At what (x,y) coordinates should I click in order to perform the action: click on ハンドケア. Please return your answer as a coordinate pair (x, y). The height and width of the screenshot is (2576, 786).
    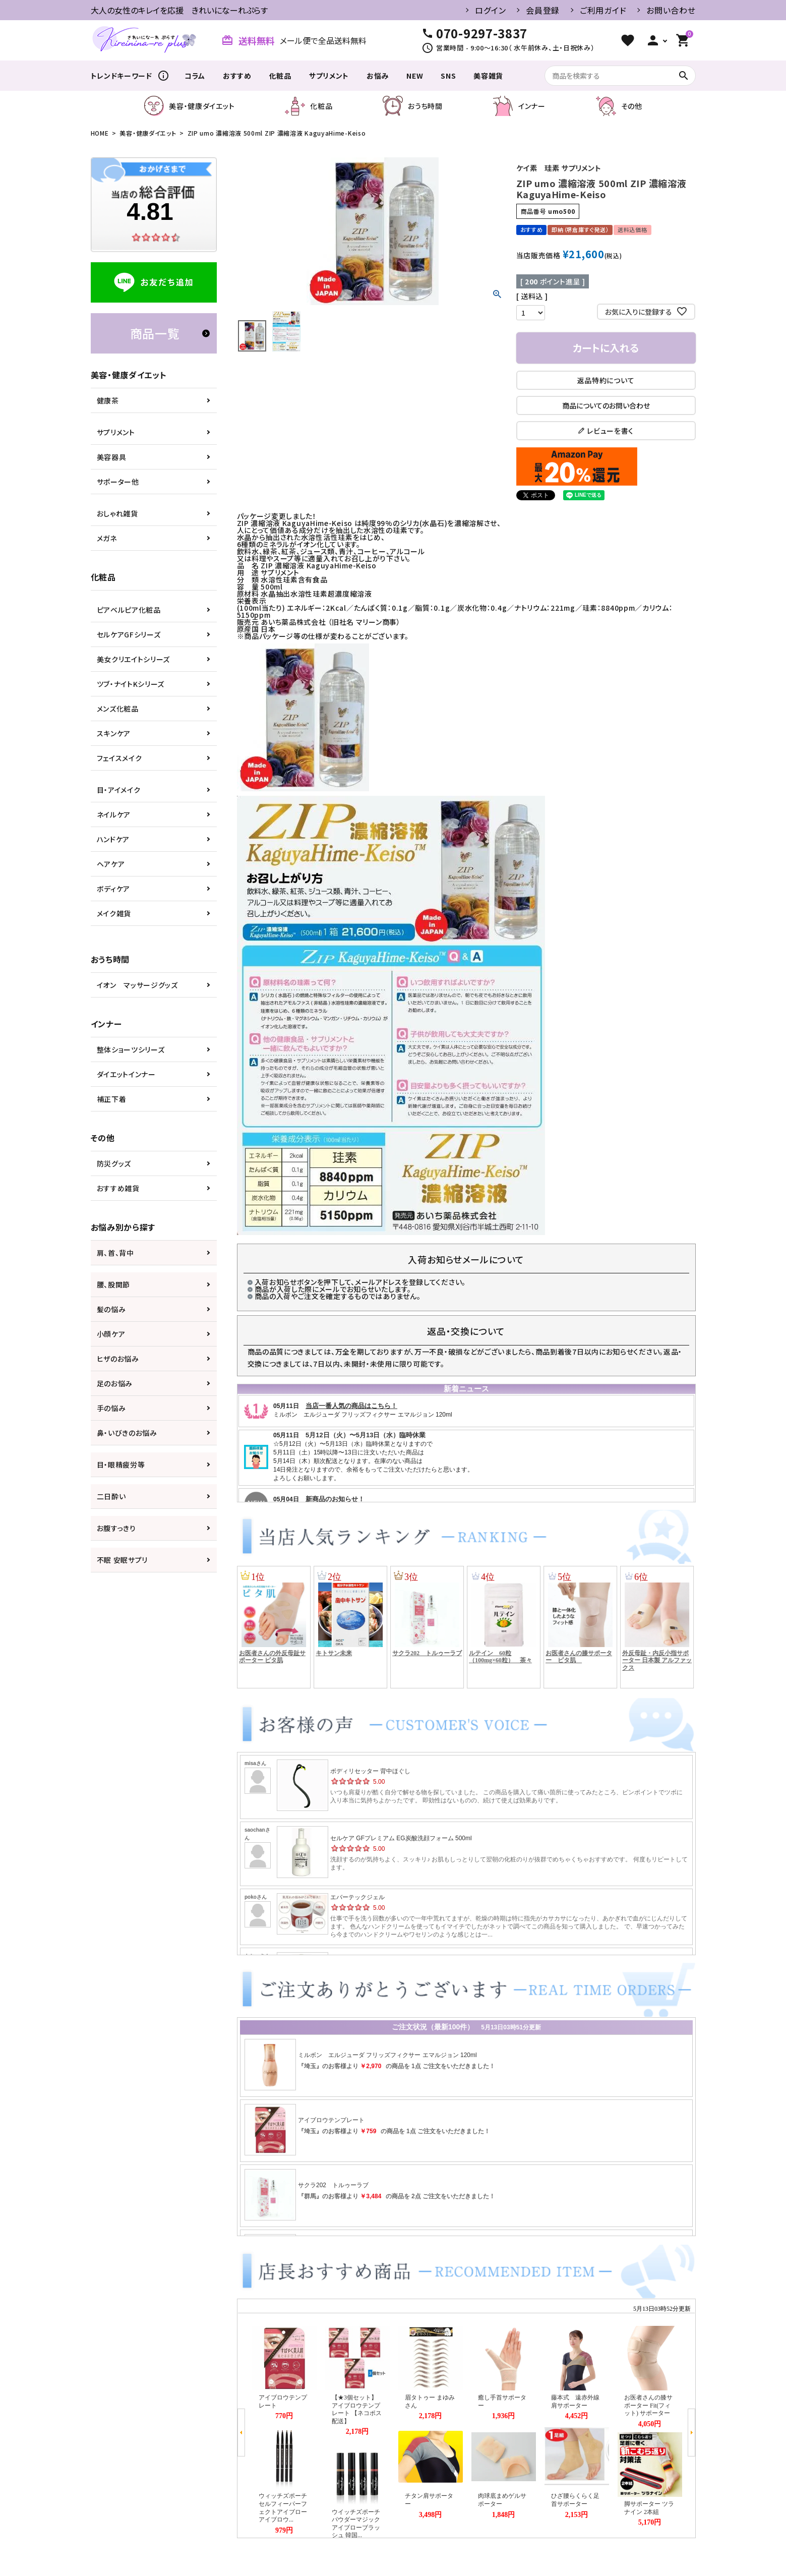
    Looking at the image, I should click on (113, 839).